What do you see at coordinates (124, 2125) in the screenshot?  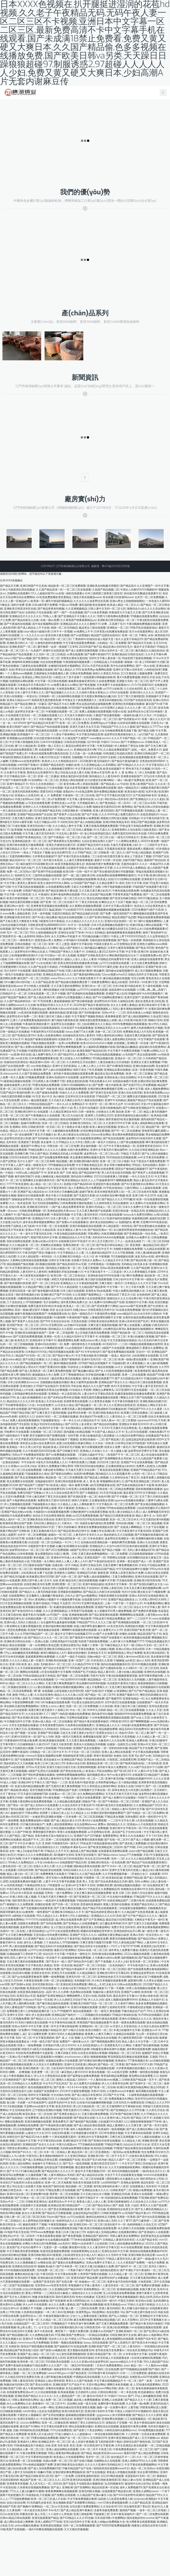 I see `精品人妻潮喷久久久又裸又黄` at bounding box center [124, 2125].